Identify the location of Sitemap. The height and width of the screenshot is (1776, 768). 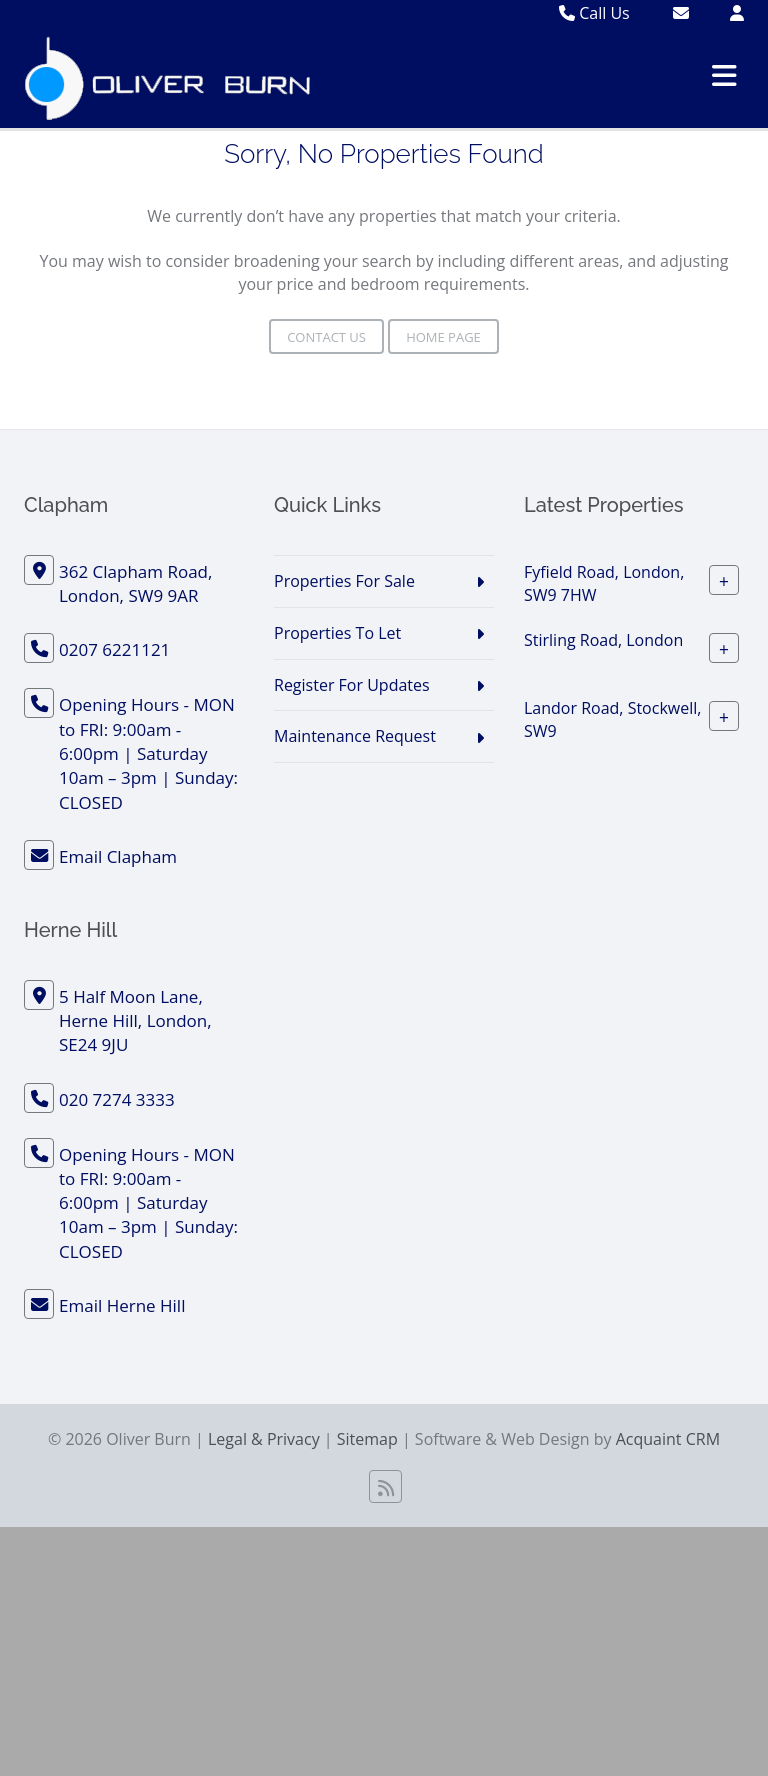
(367, 1439).